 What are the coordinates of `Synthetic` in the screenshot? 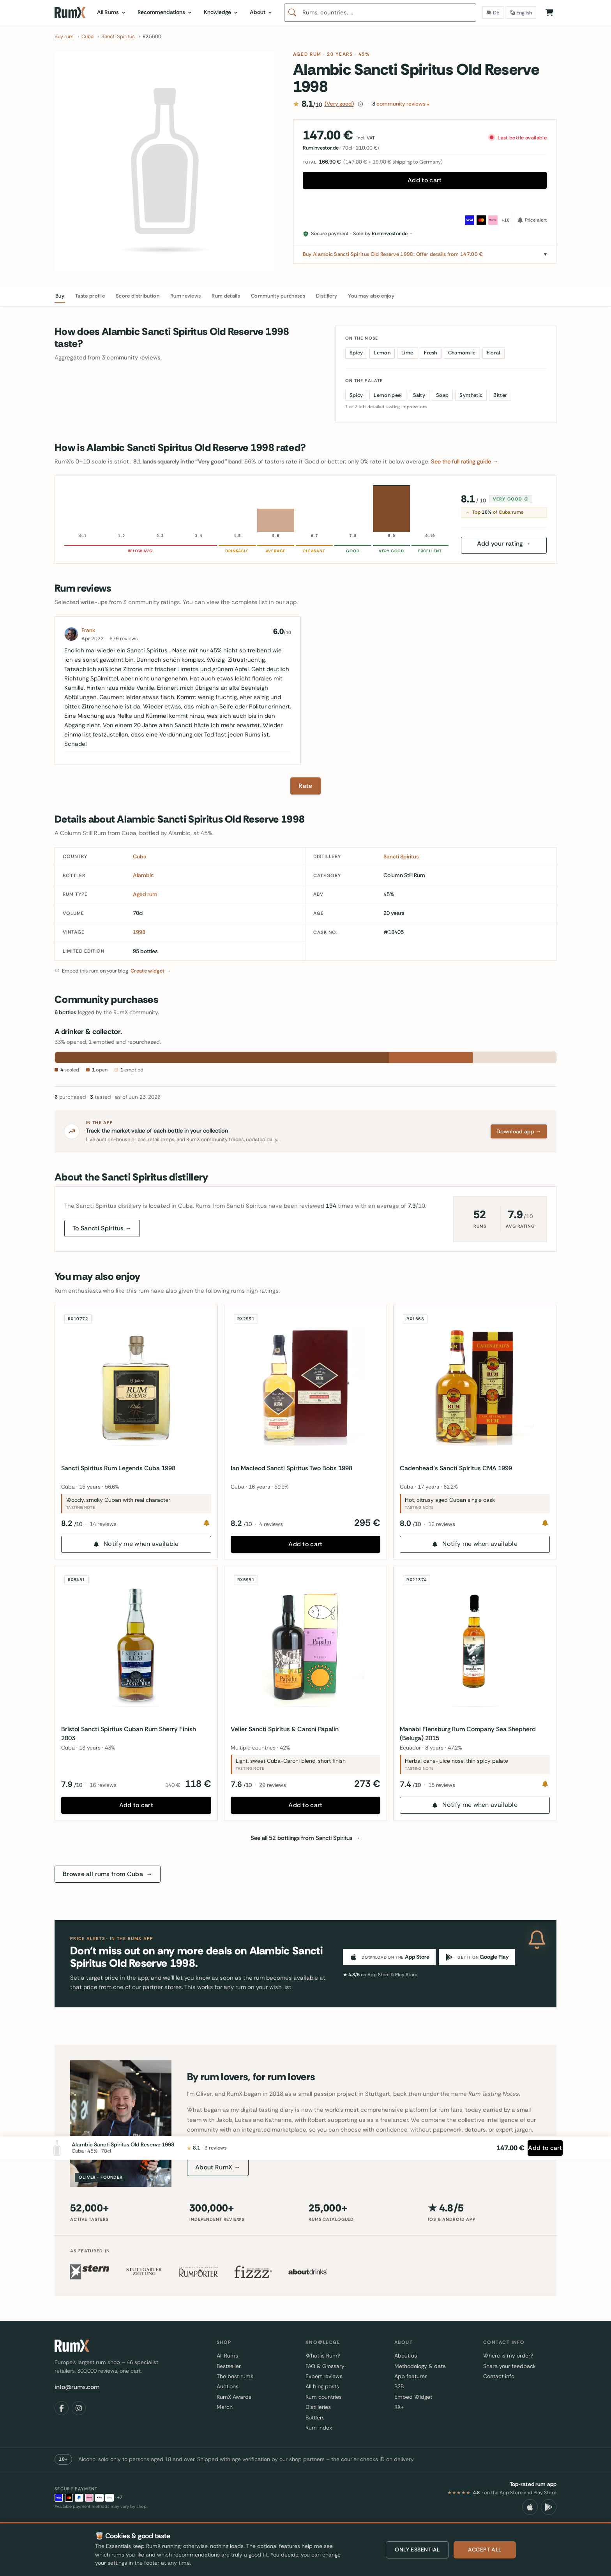 It's located at (470, 395).